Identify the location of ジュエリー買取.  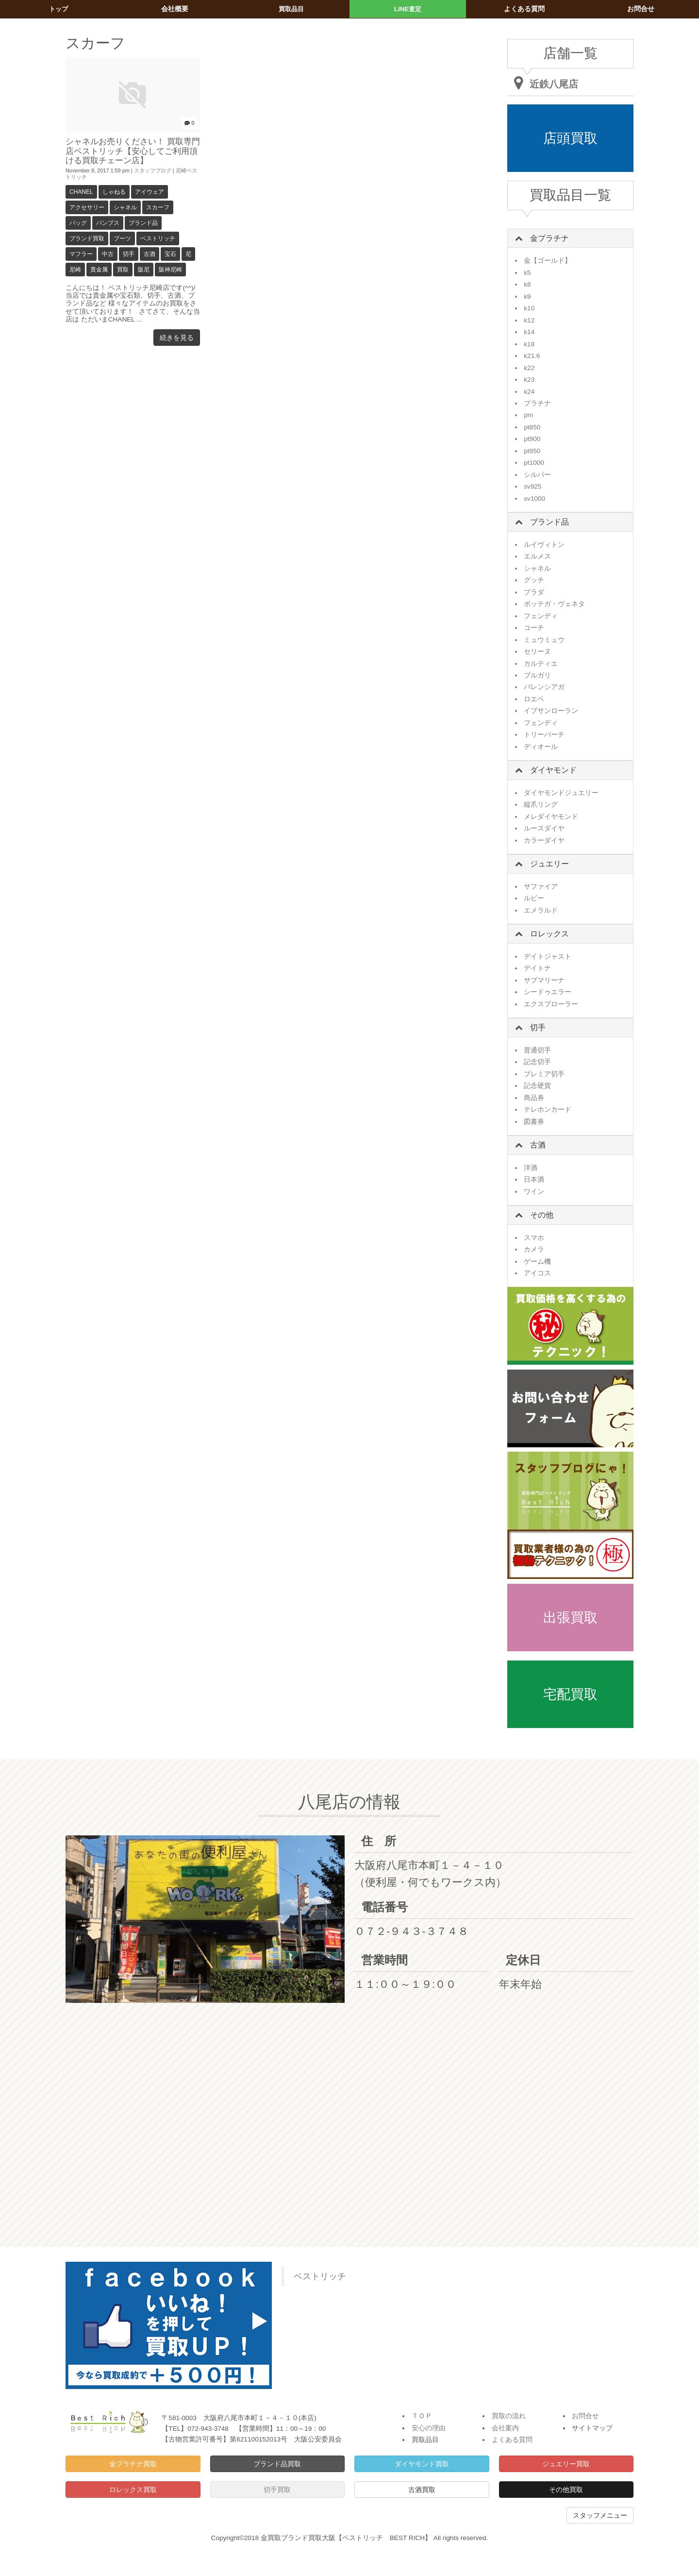
(566, 2464).